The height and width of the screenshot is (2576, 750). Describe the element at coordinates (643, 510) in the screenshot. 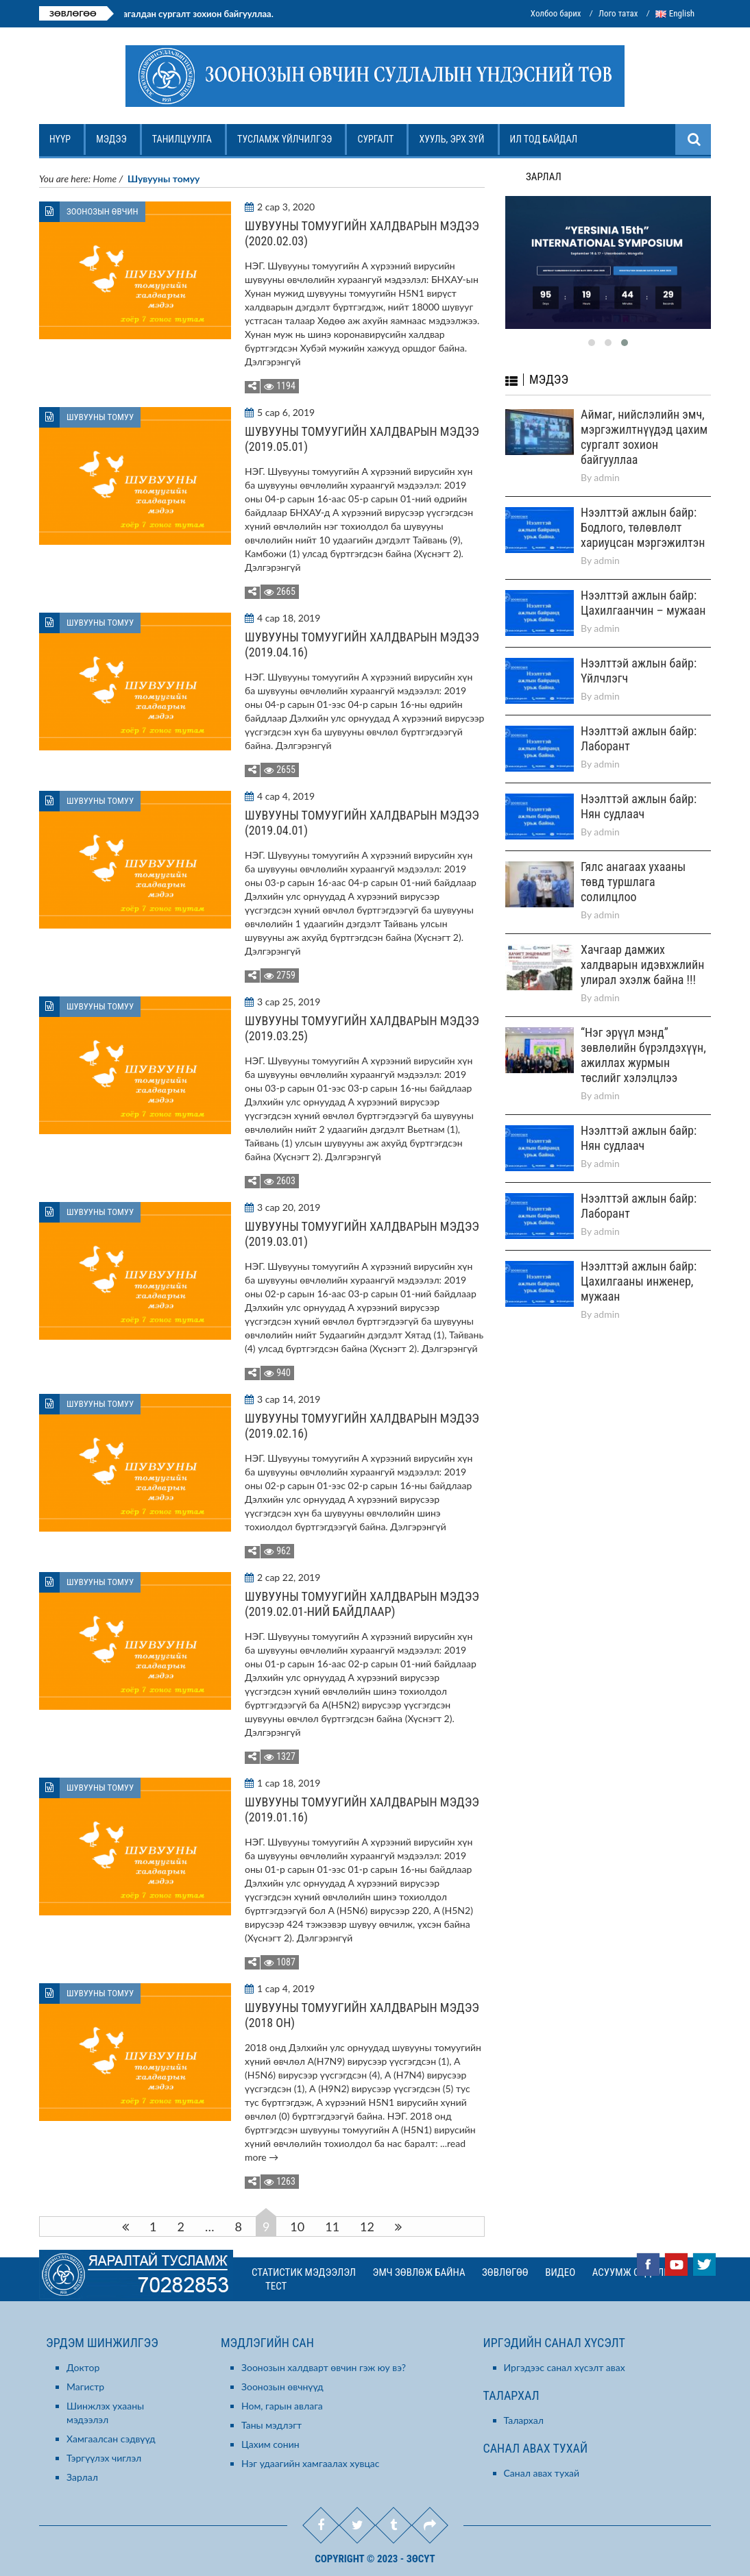

I see `Нээлттэй ажлын байр: Бодлого, төлөвлөлт хариуцсан мэргэжилтэн` at that location.